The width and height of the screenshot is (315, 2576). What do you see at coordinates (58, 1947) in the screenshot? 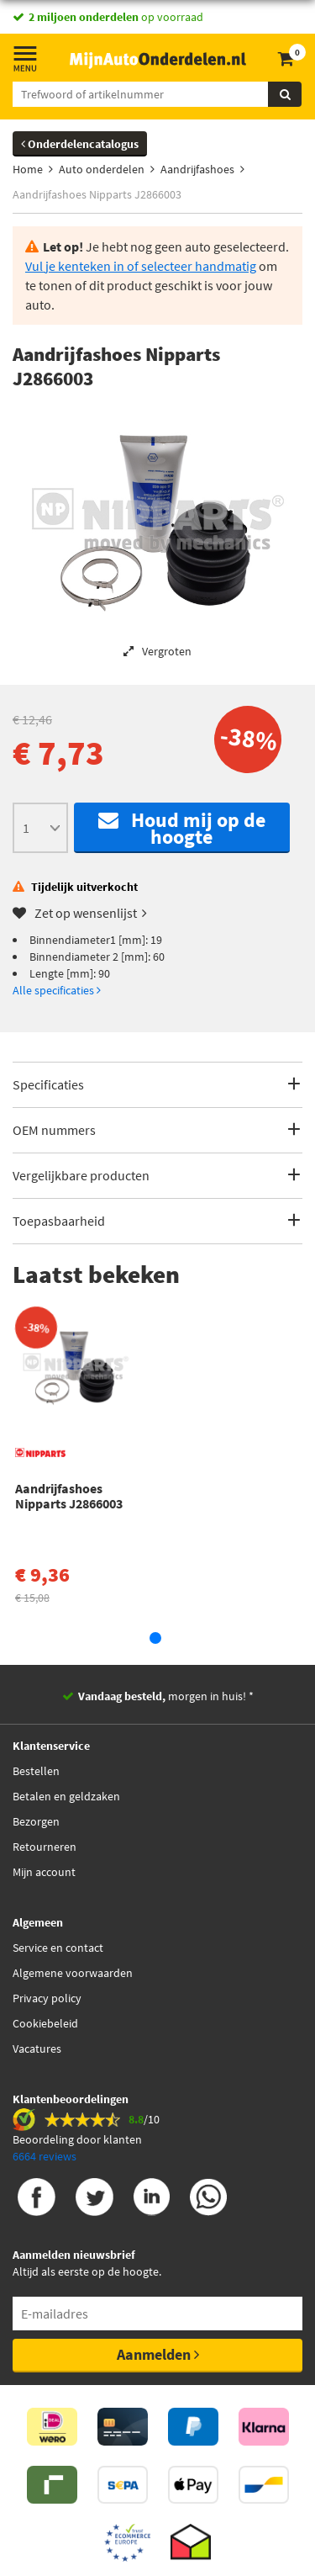
I see `Service en contact` at bounding box center [58, 1947].